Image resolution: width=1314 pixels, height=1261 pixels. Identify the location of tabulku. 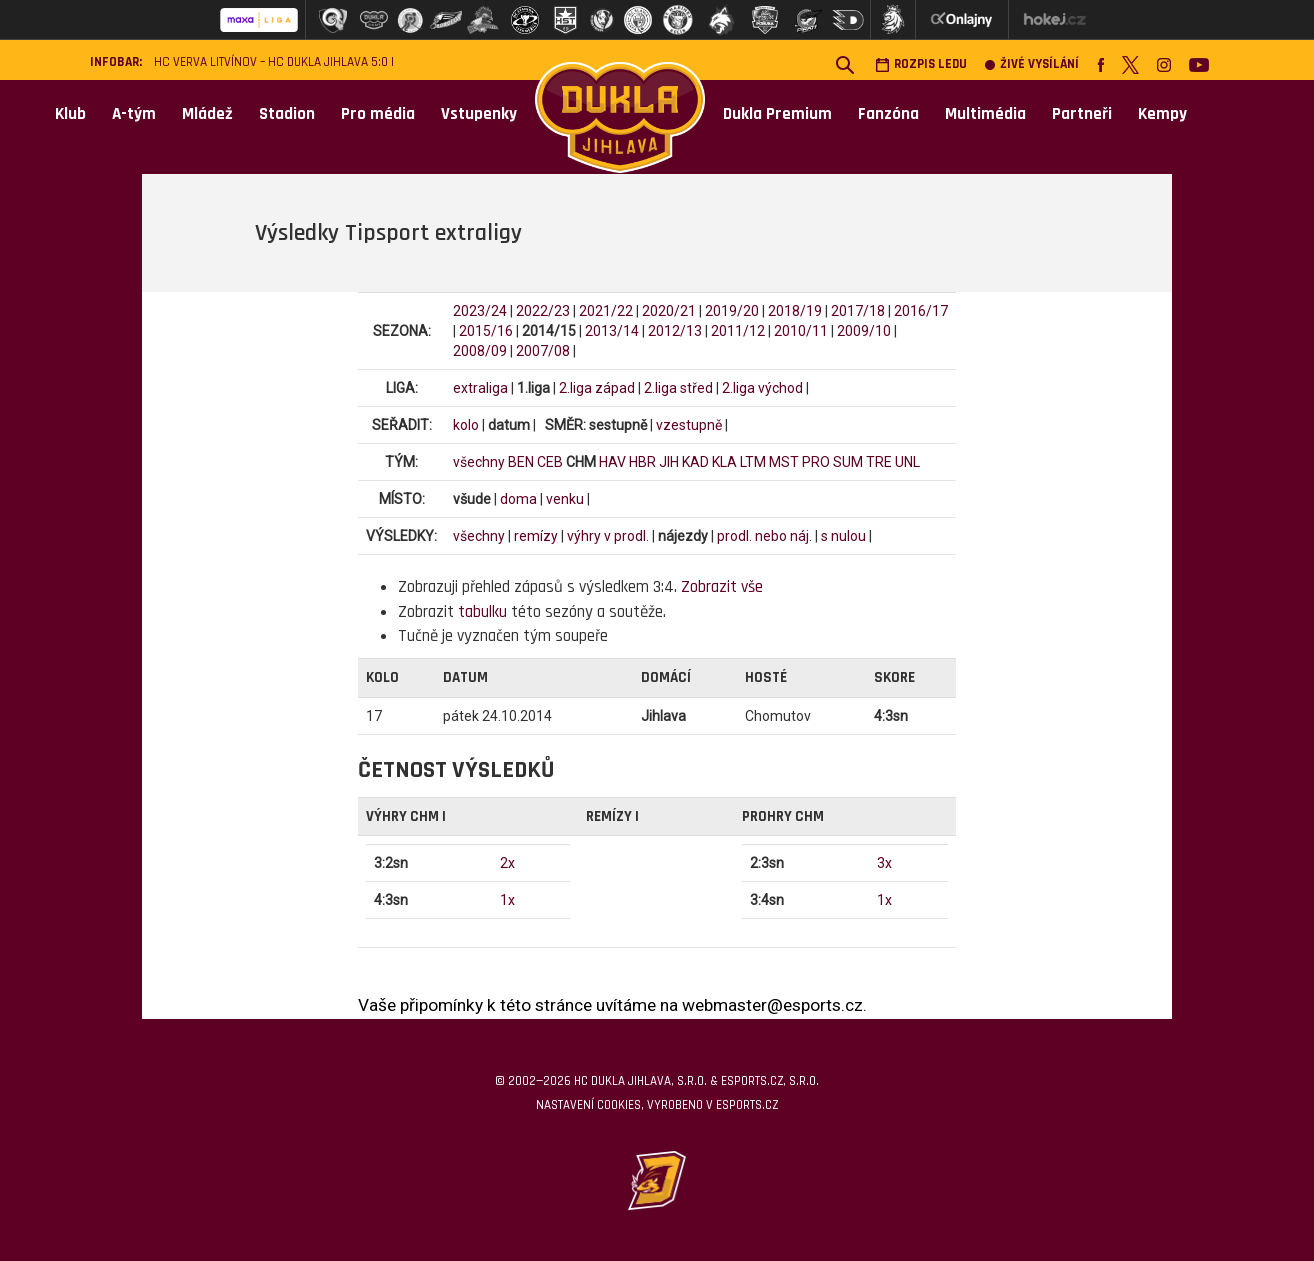
(482, 612).